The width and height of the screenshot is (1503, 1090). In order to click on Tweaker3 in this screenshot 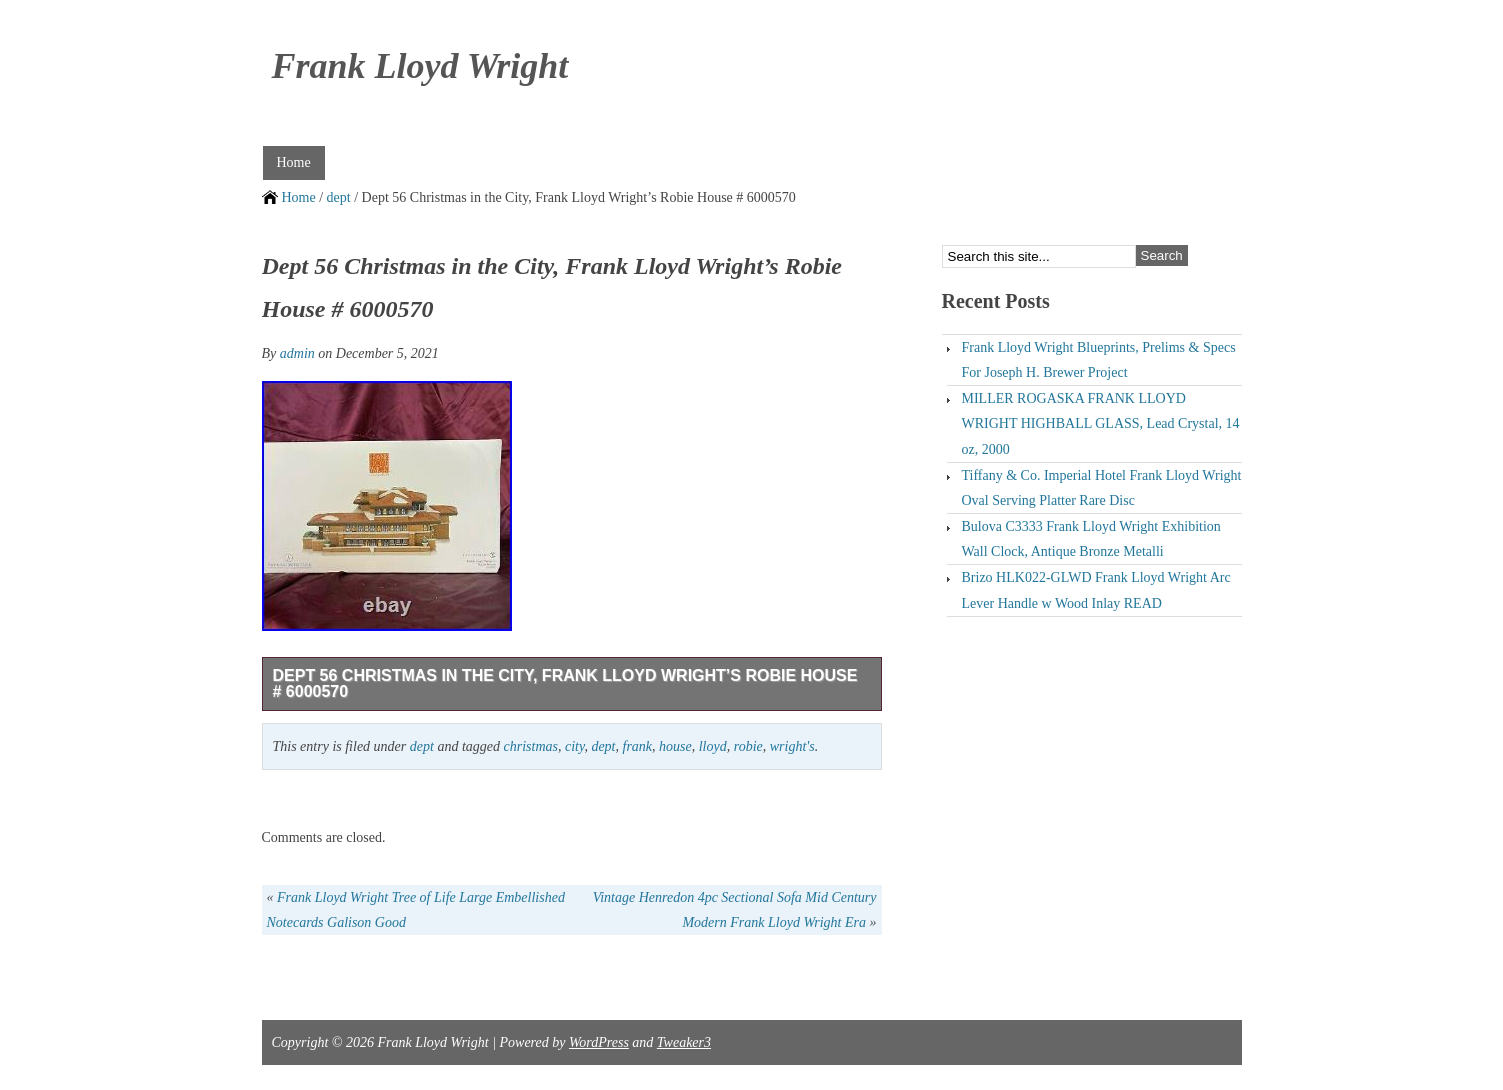, I will do `click(684, 1042)`.